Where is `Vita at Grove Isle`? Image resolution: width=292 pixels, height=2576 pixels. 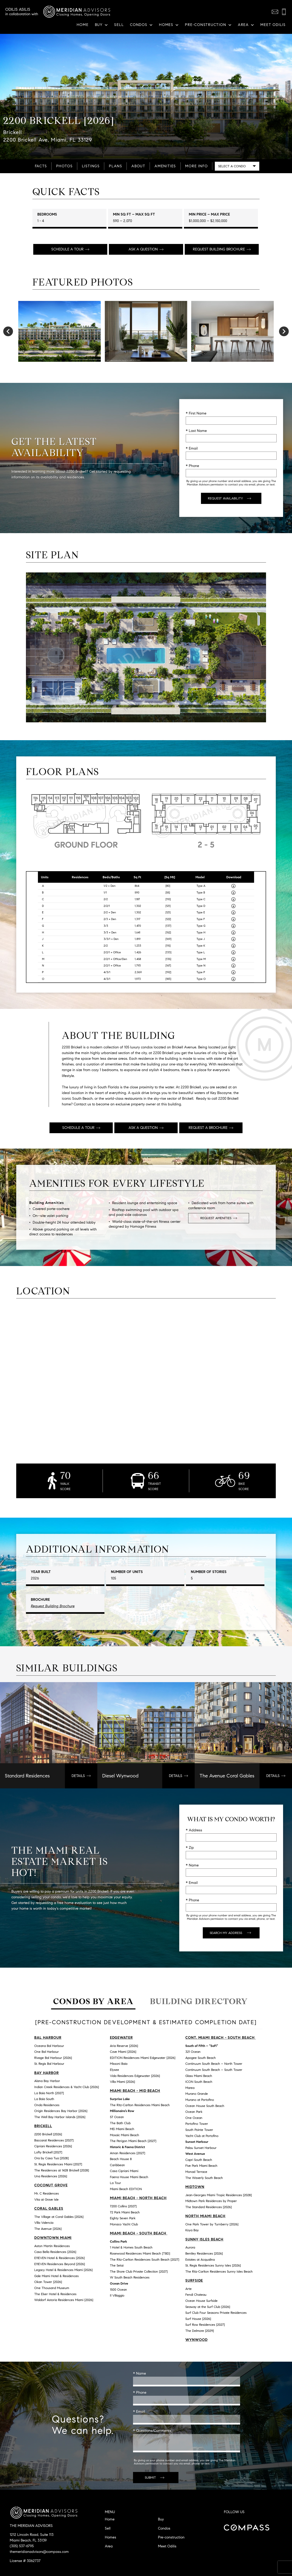
Vita at Grove Isle is located at coordinates (46, 2199).